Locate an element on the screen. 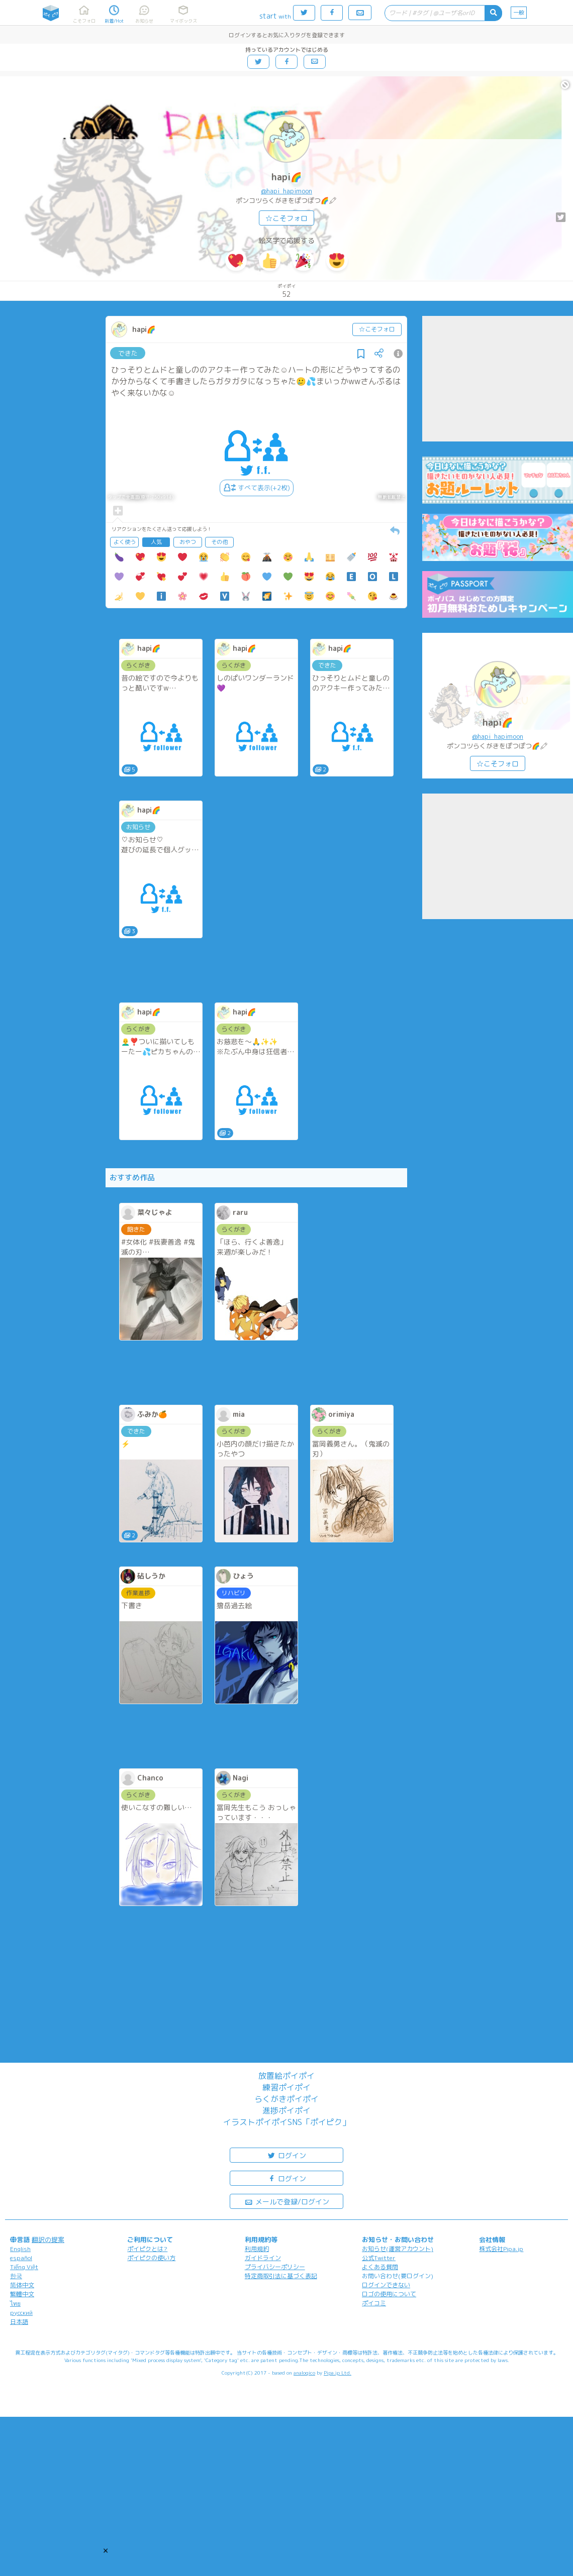 This screenshot has width=573, height=2576. [button] is located at coordinates (106, 2550).